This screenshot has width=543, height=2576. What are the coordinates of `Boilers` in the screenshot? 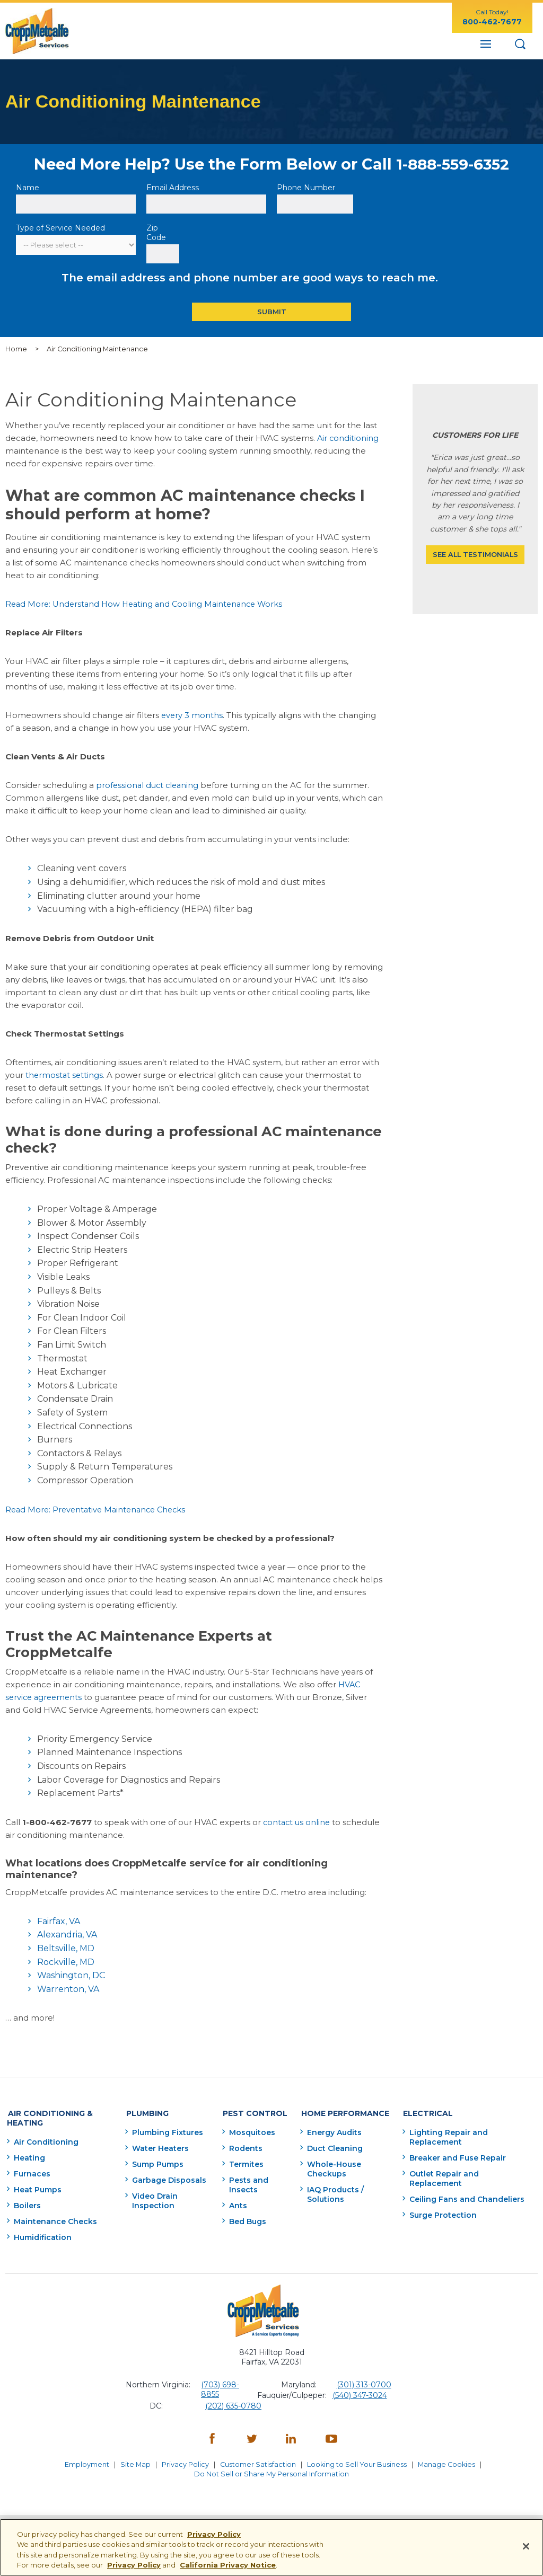 It's located at (27, 2203).